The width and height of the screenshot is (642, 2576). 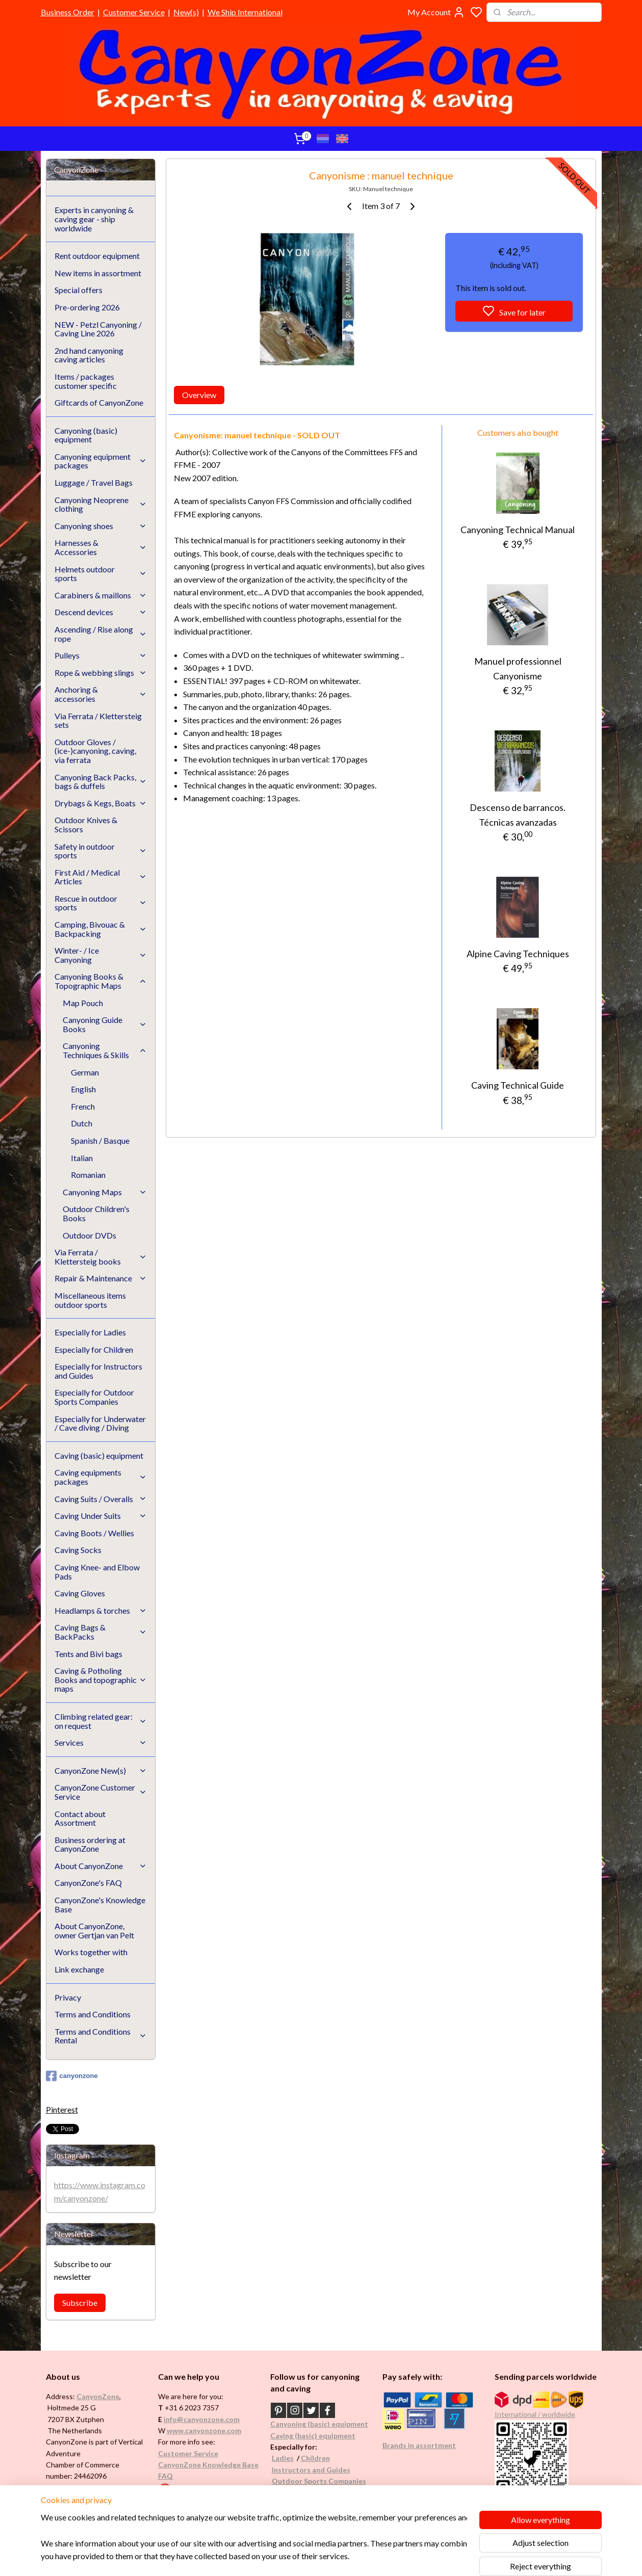 I want to click on Dutch, so click(x=81, y=1123).